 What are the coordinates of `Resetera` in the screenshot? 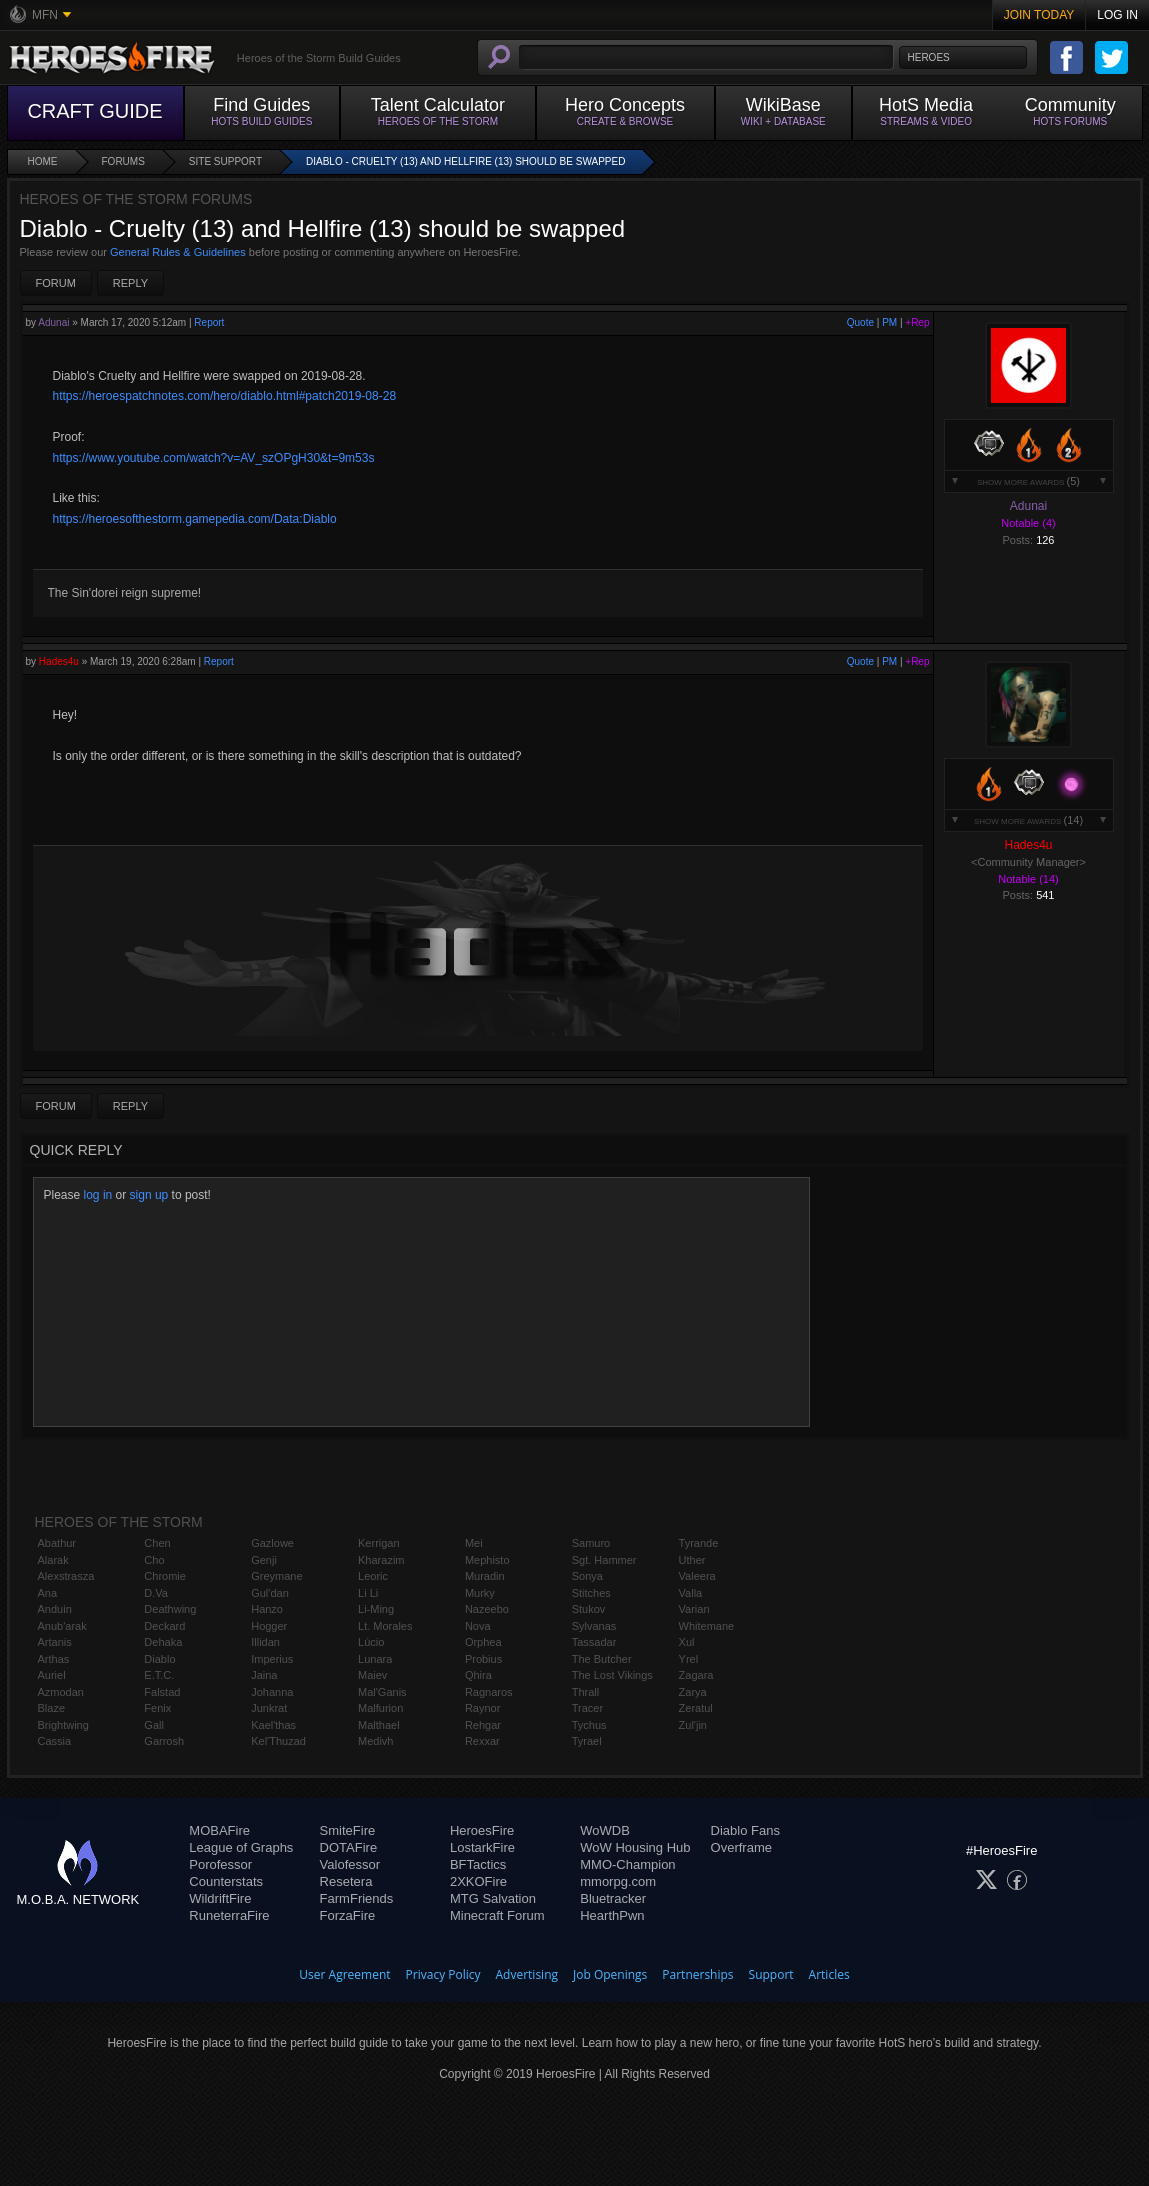 It's located at (346, 1881).